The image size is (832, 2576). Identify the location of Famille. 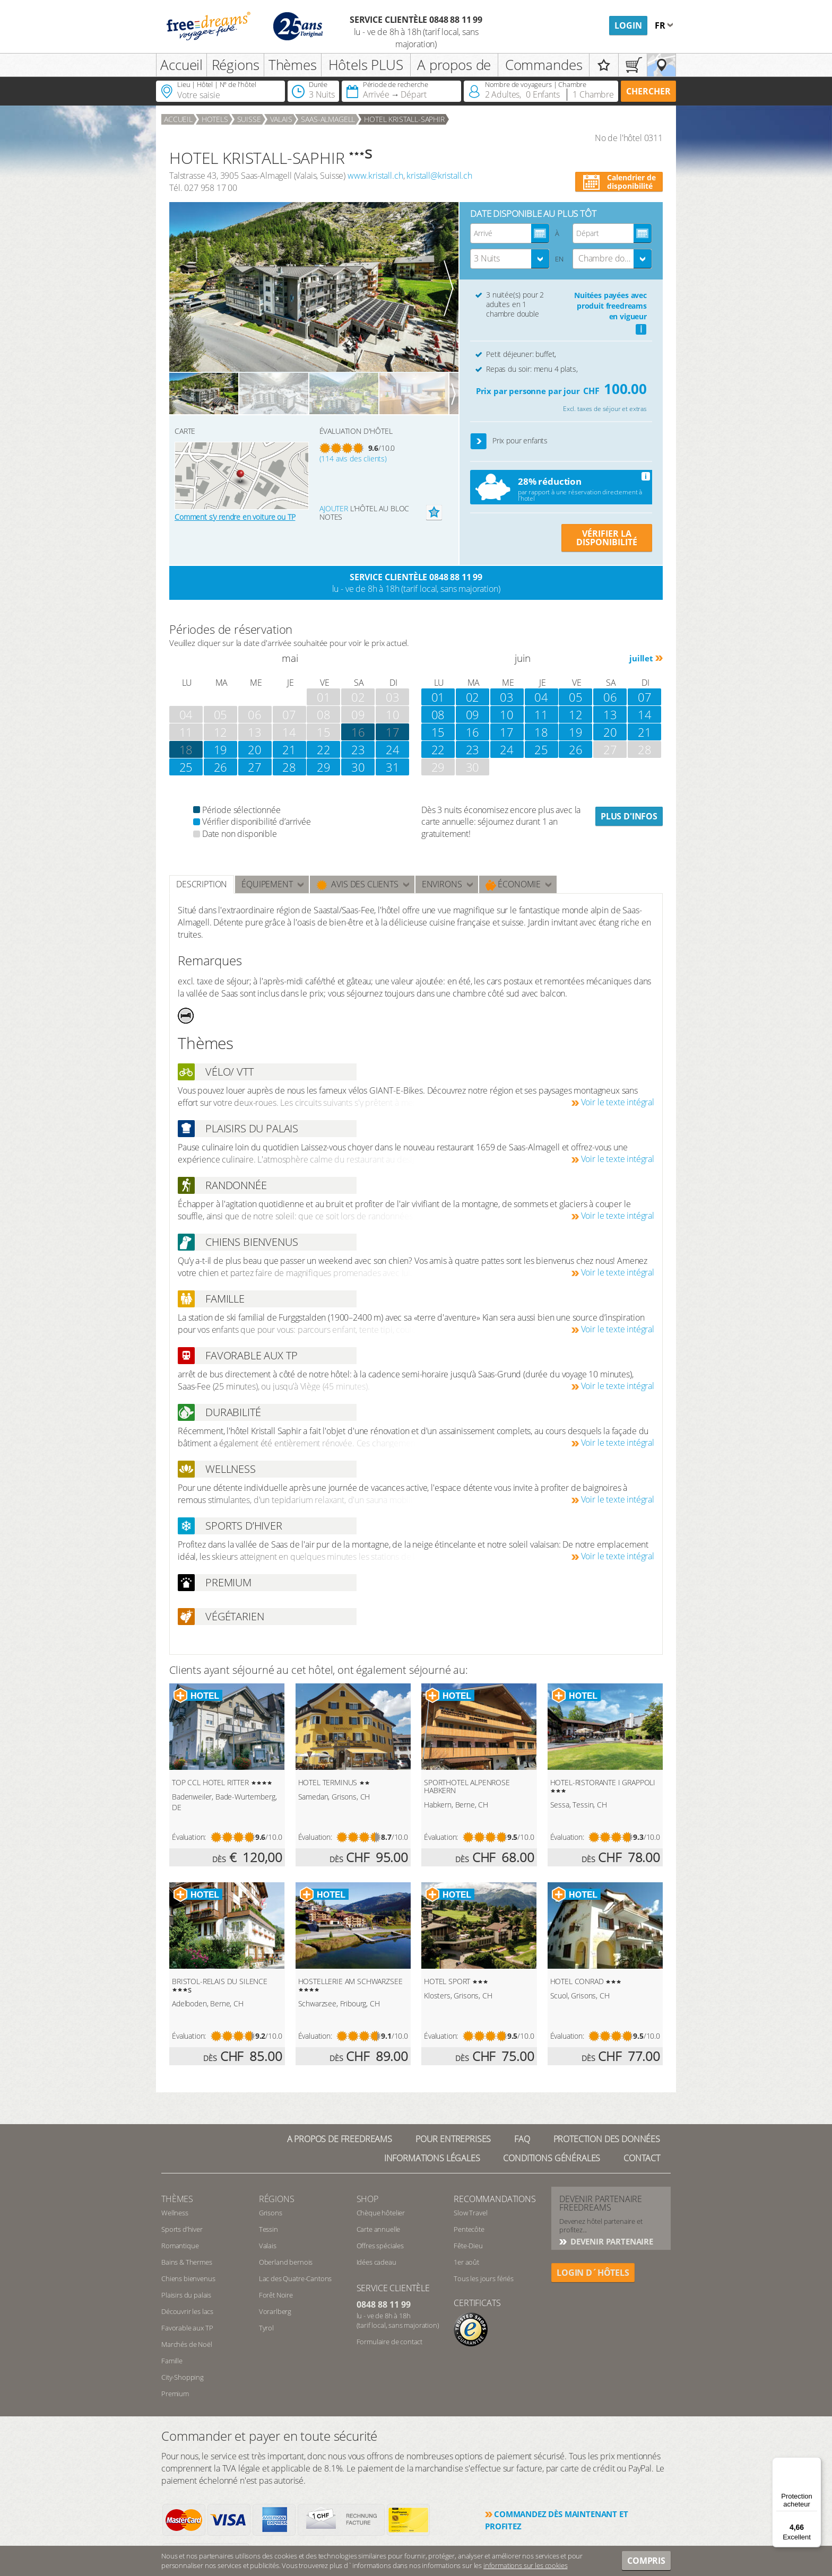
(172, 2360).